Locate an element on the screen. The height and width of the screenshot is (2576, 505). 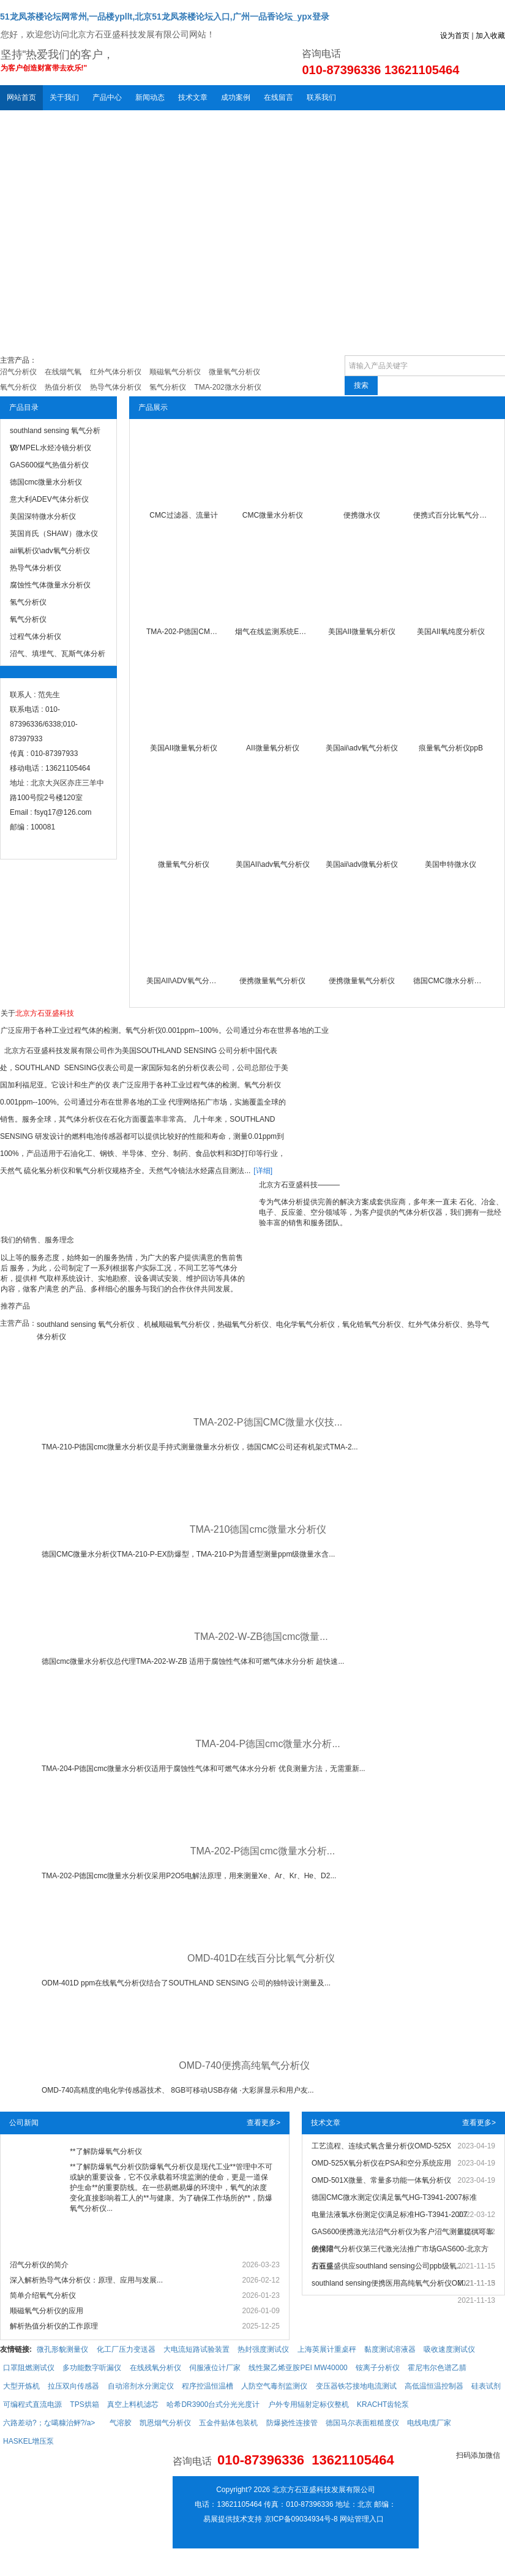
德国CMC微水分析仪TMA-202-P is located at coordinates (450, 980).